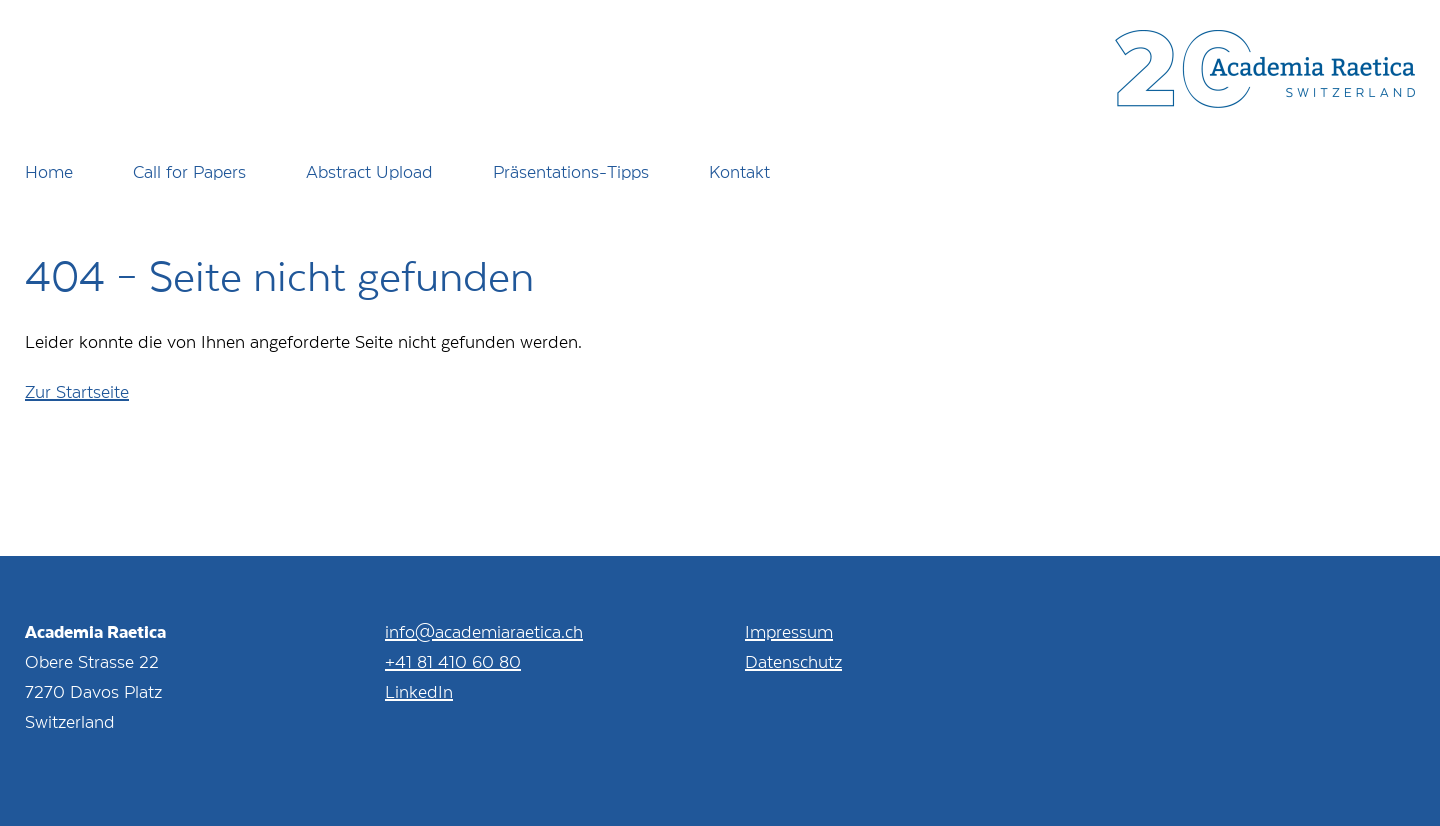 This screenshot has width=1440, height=826. What do you see at coordinates (789, 631) in the screenshot?
I see `Impressum` at bounding box center [789, 631].